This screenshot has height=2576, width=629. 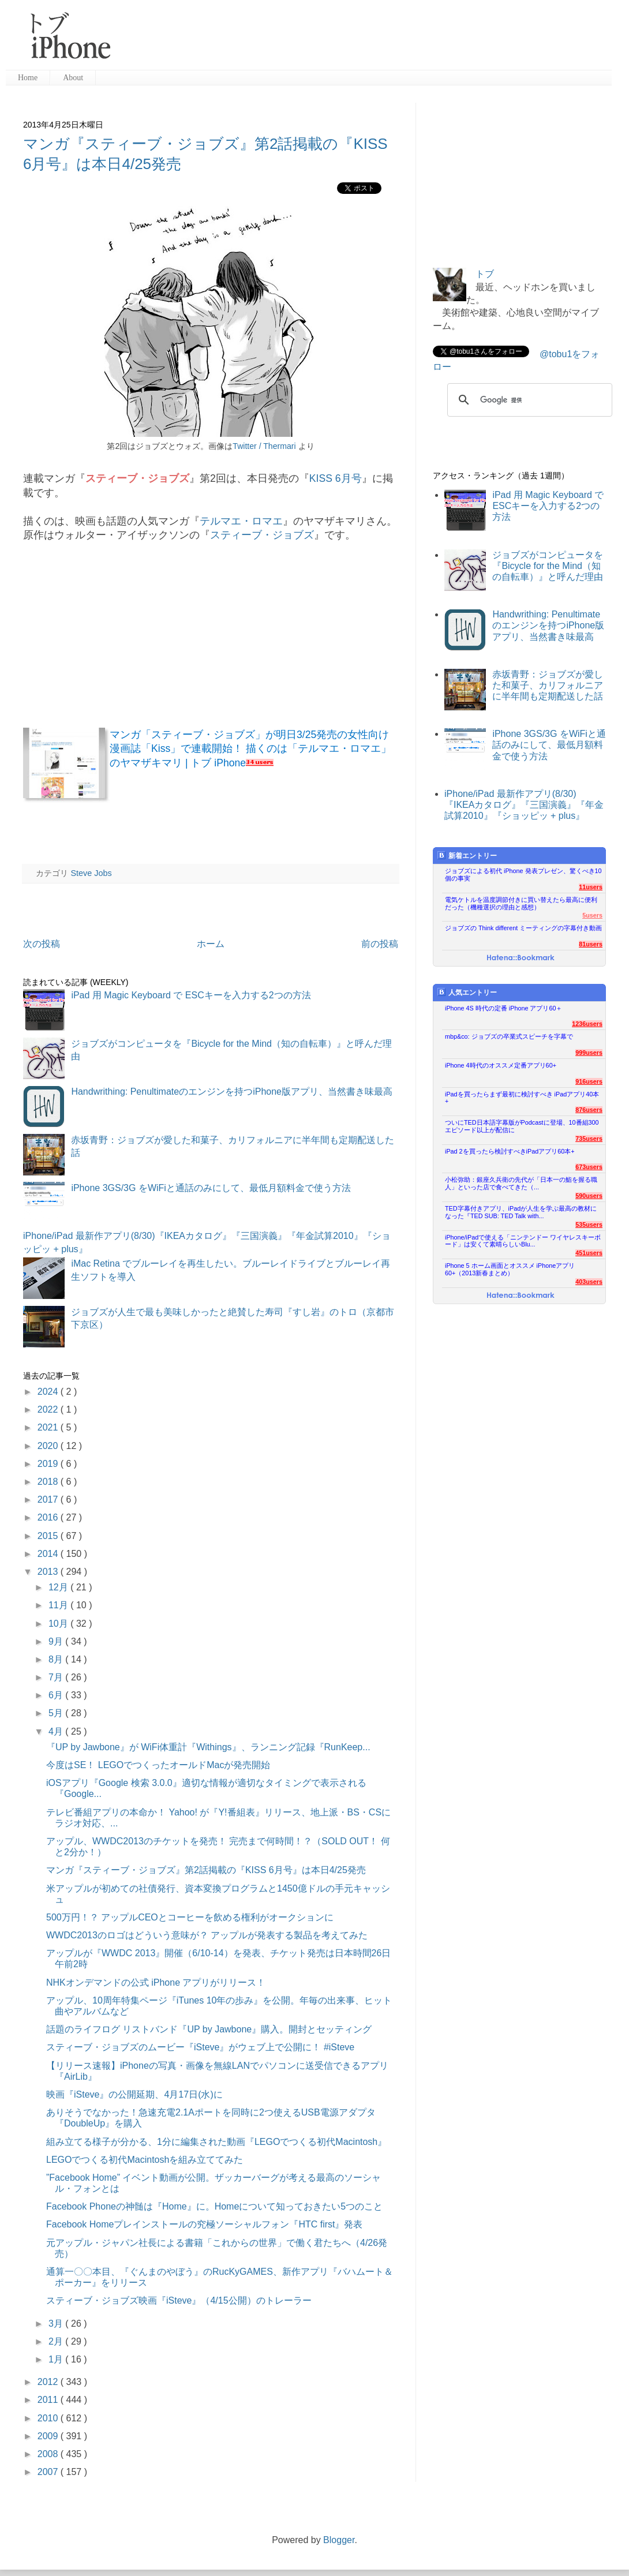 What do you see at coordinates (528, 400) in the screenshot?
I see `[検索]` at bounding box center [528, 400].